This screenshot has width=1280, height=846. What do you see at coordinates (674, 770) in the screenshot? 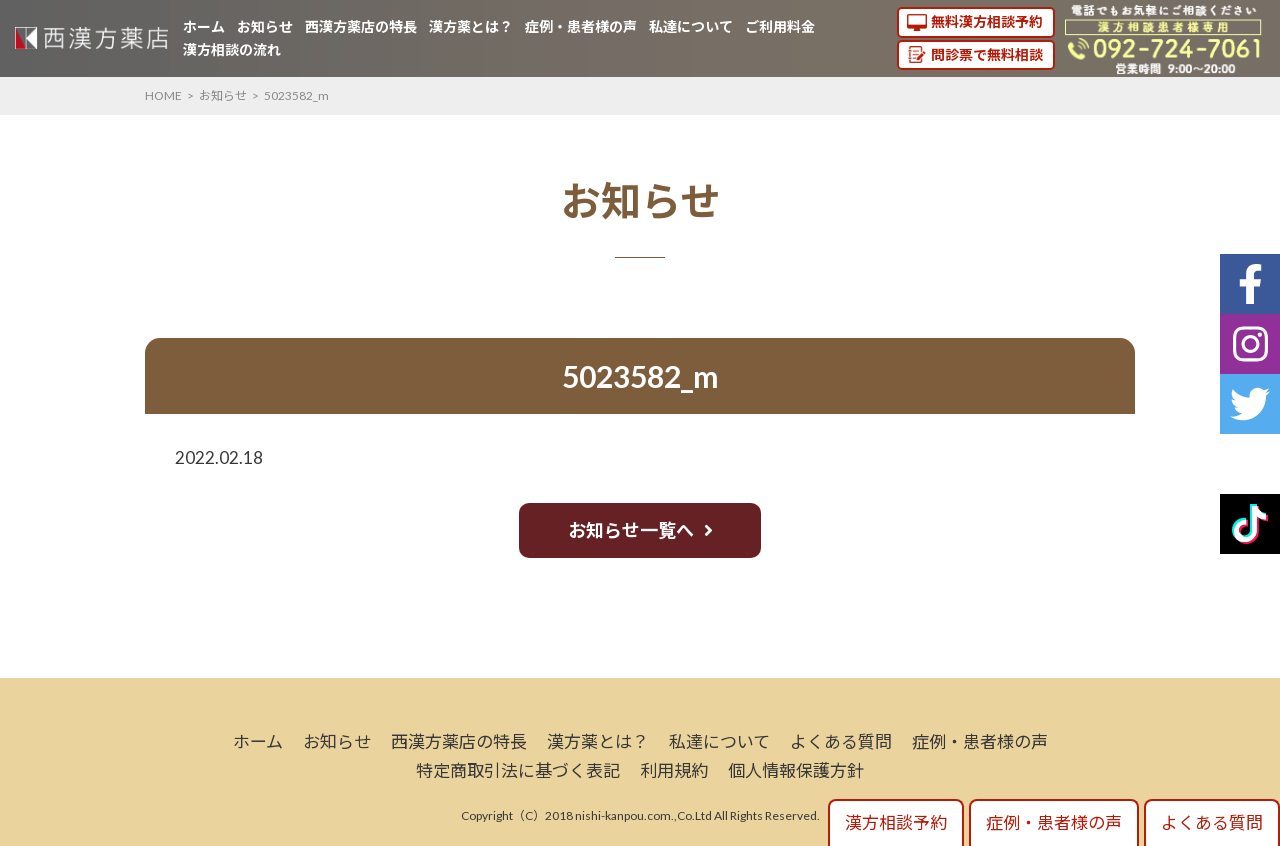
I see `利用規約` at bounding box center [674, 770].